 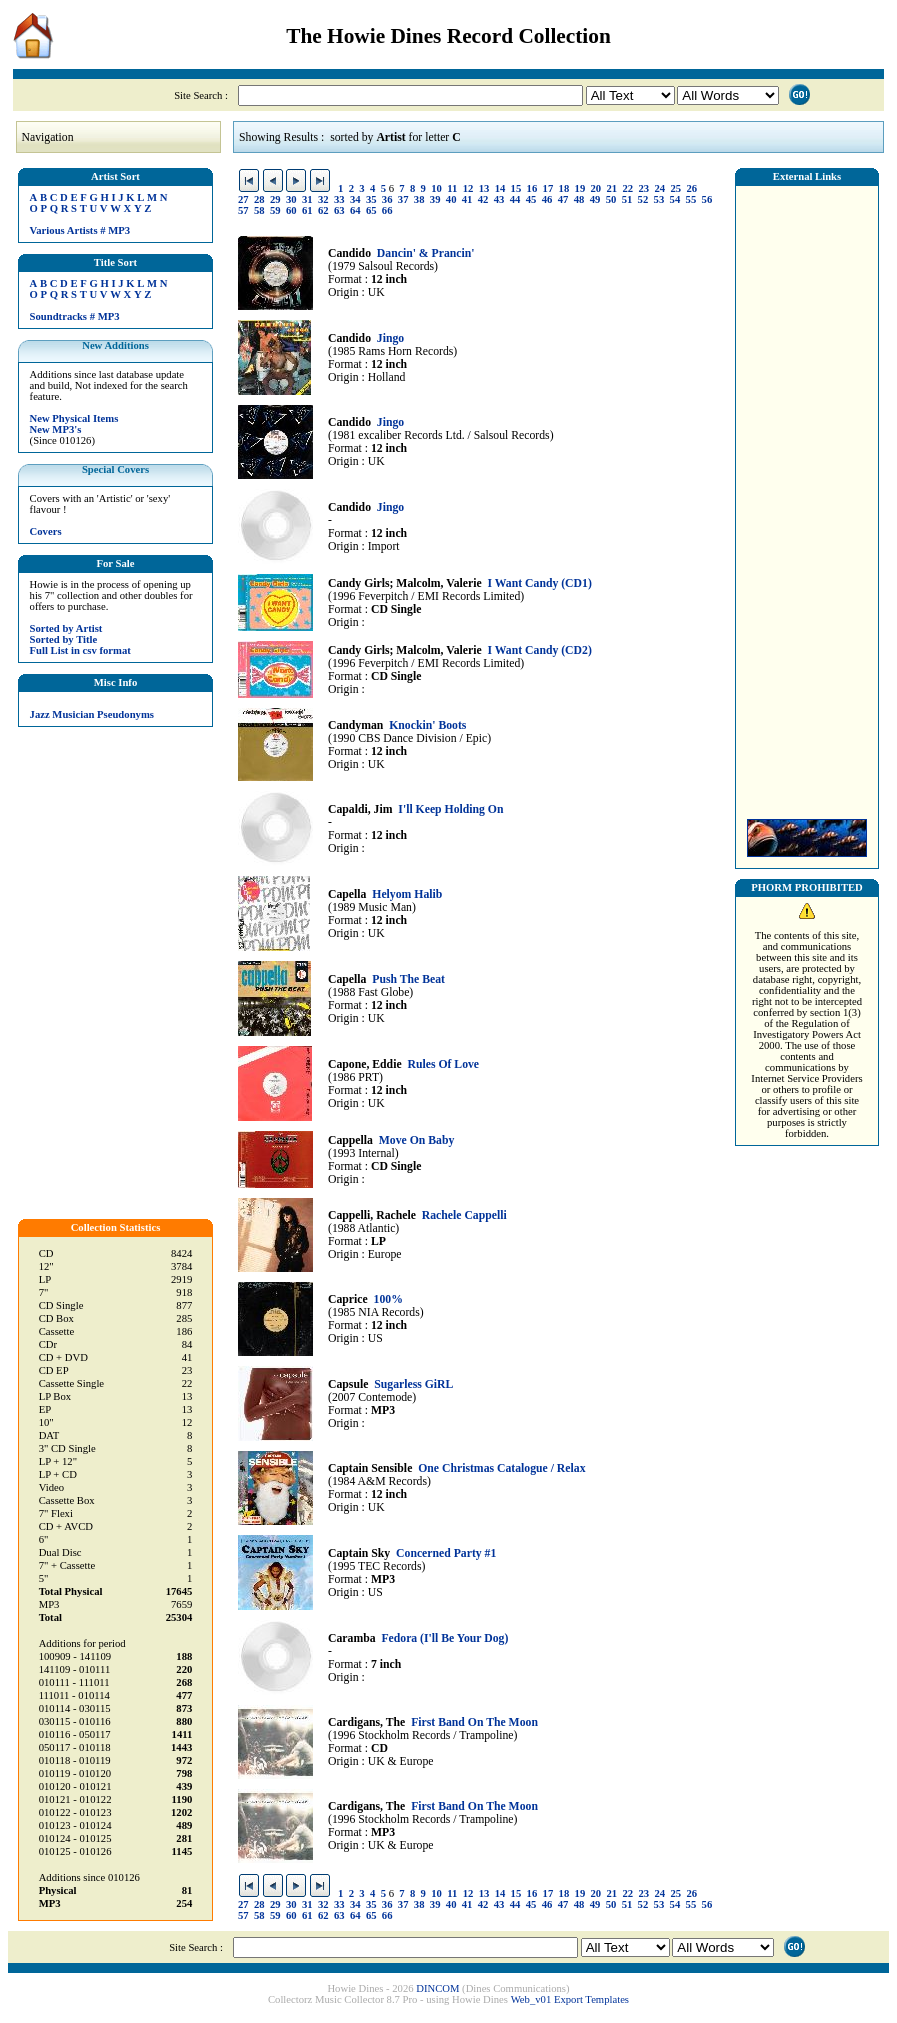 What do you see at coordinates (291, 210) in the screenshot?
I see `60` at bounding box center [291, 210].